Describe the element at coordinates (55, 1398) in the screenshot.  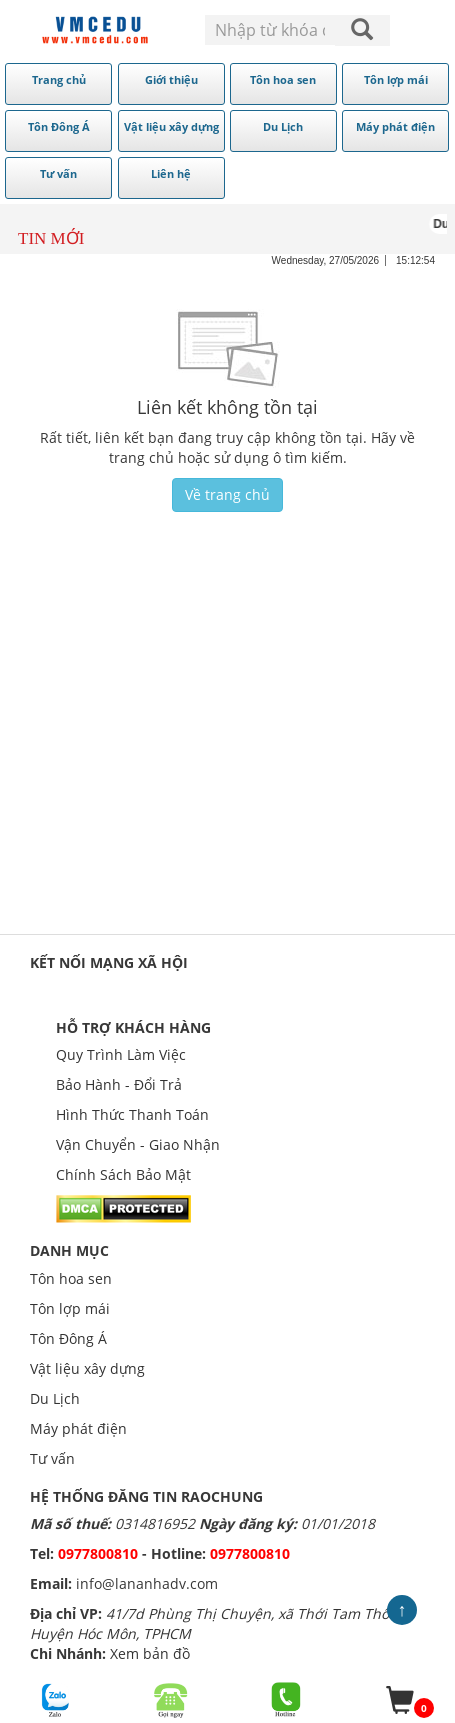
I see `Du Lịch` at that location.